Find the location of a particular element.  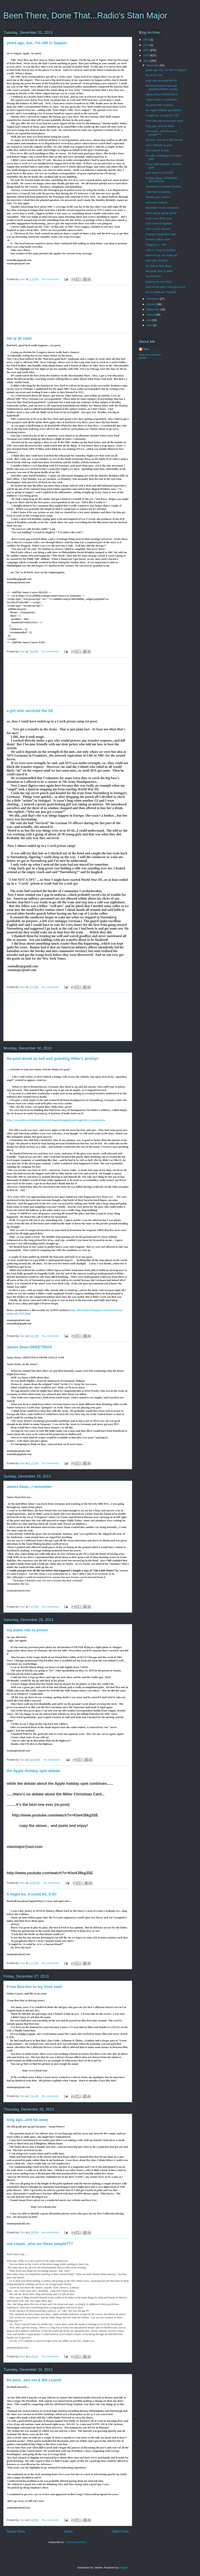

stan's in the movies! is located at coordinates (158, 228).